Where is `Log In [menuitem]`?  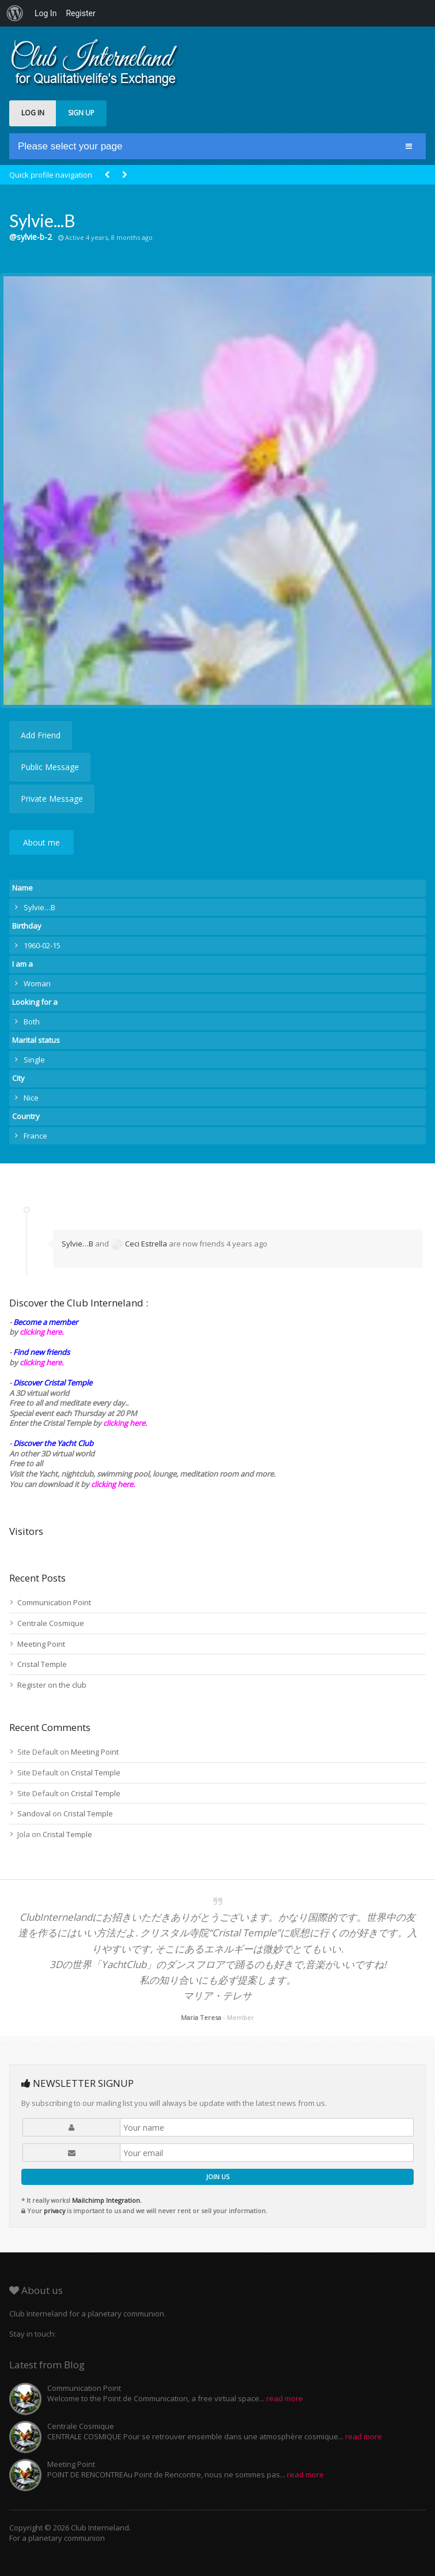
Log In [menuitem] is located at coordinates (45, 13).